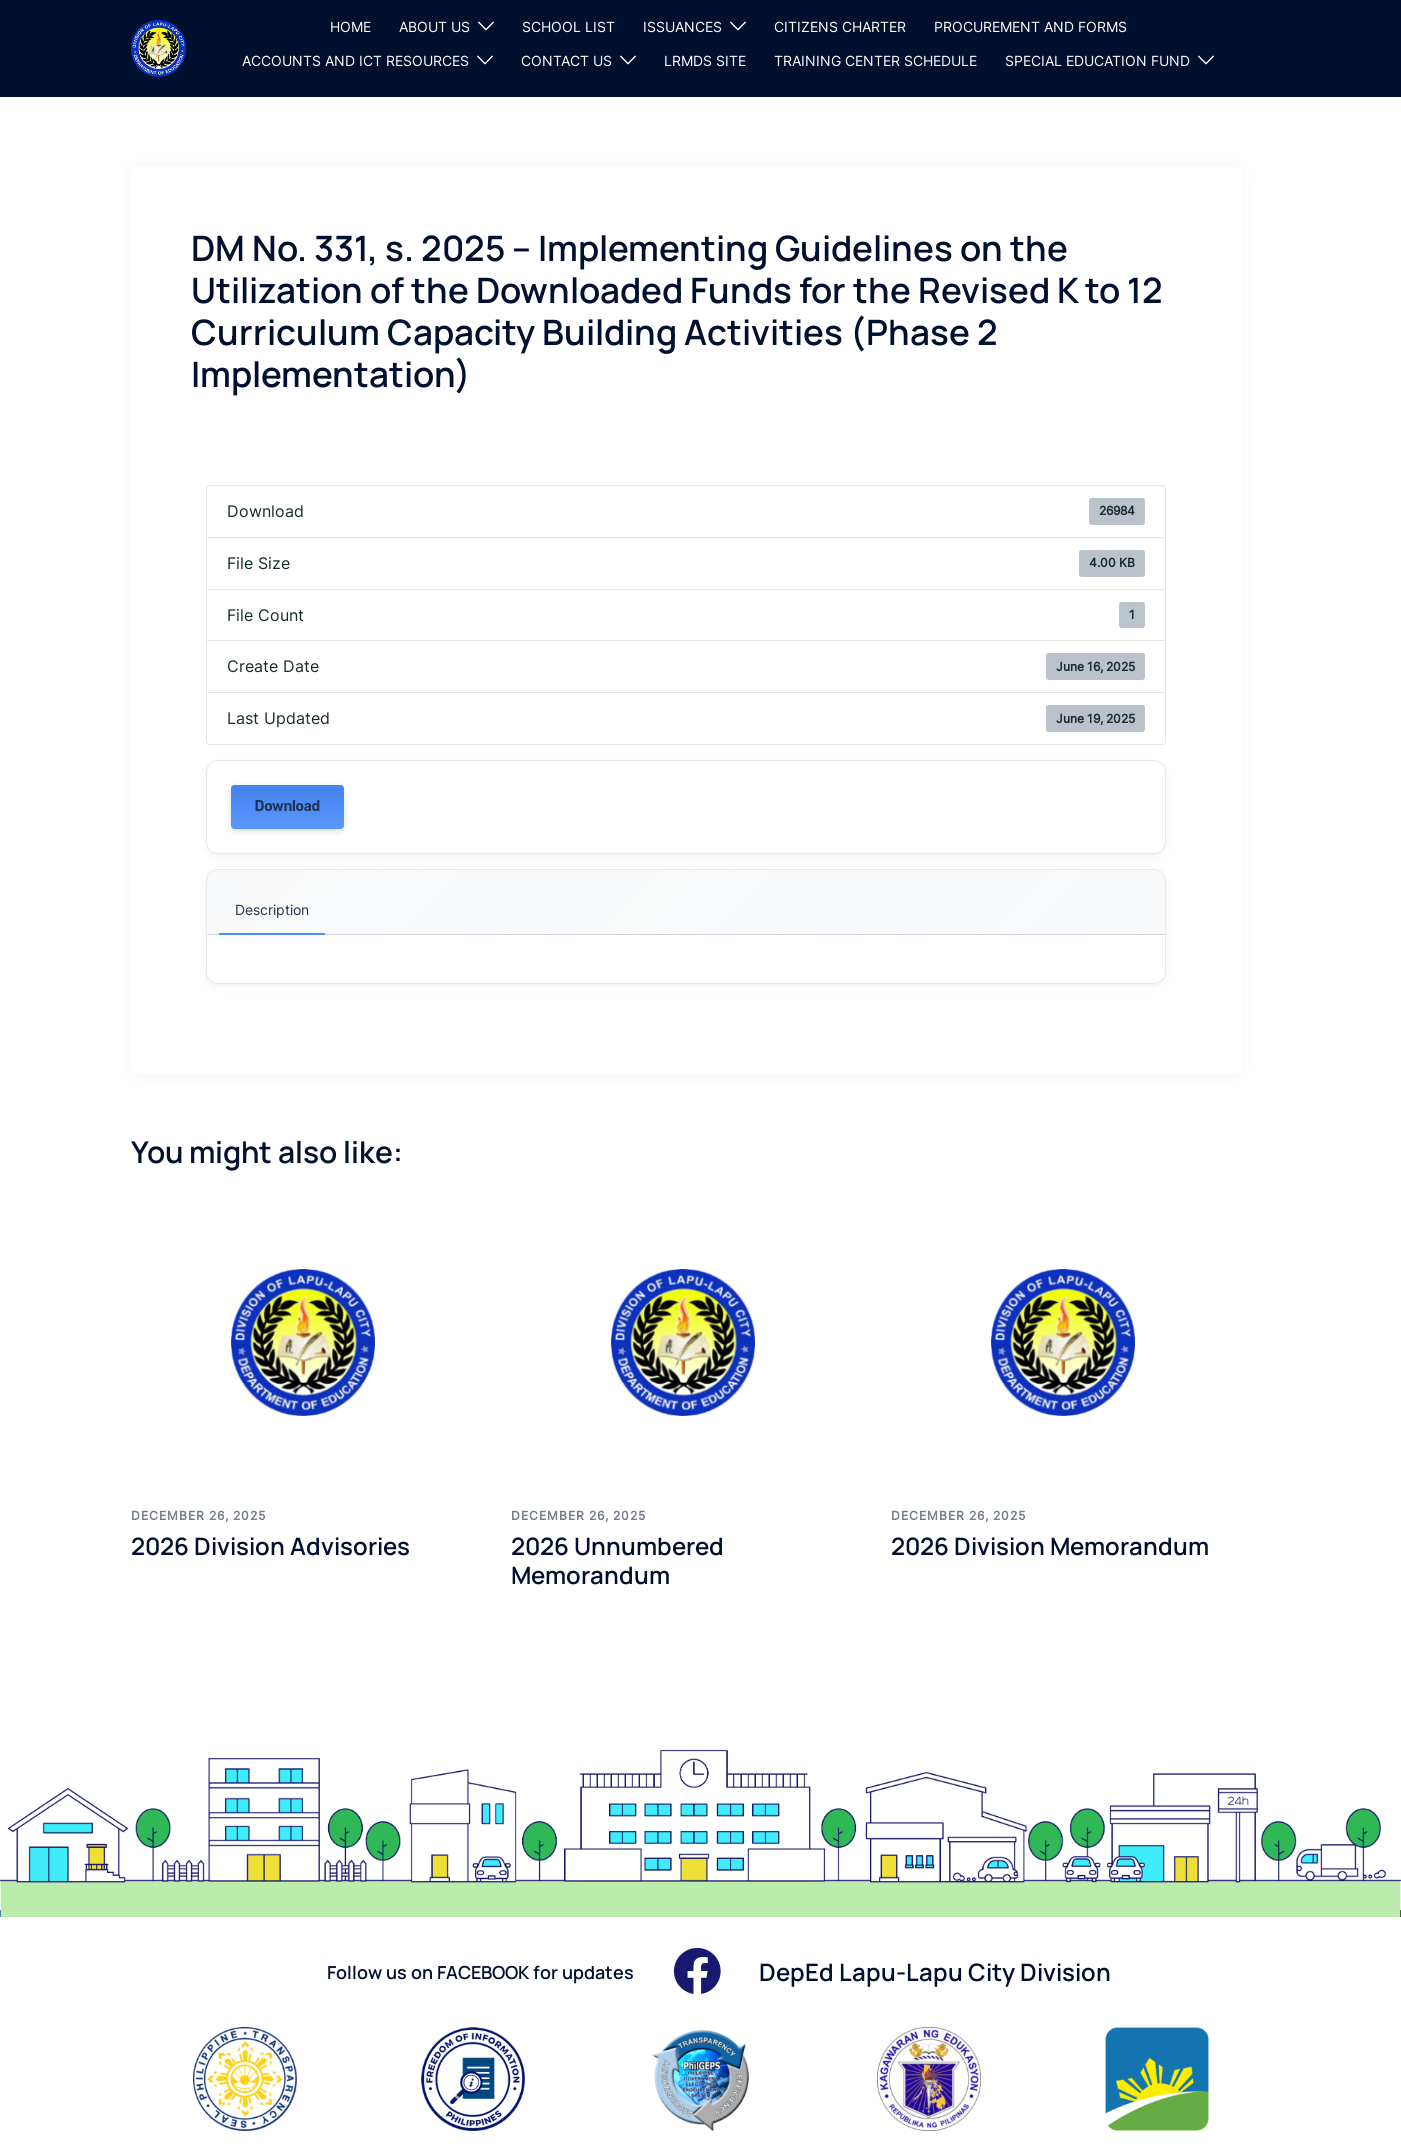  Describe the element at coordinates (1030, 26) in the screenshot. I see `PROCUREMENT AND FORMS` at that location.